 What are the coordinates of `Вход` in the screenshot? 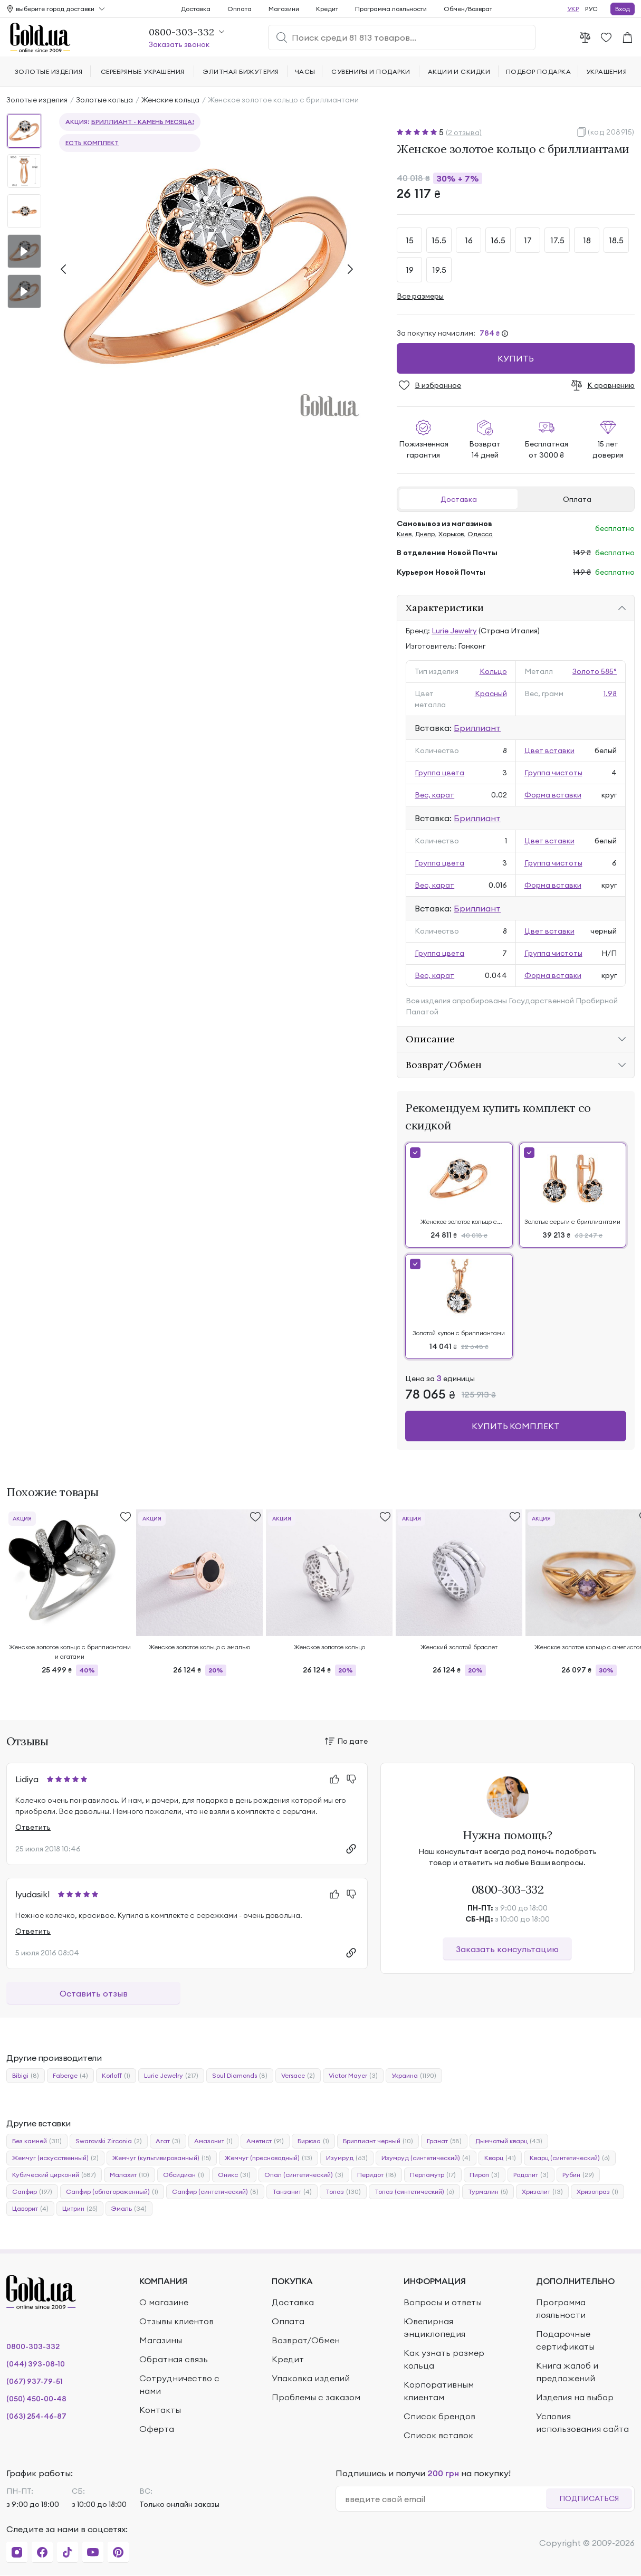 It's located at (622, 9).